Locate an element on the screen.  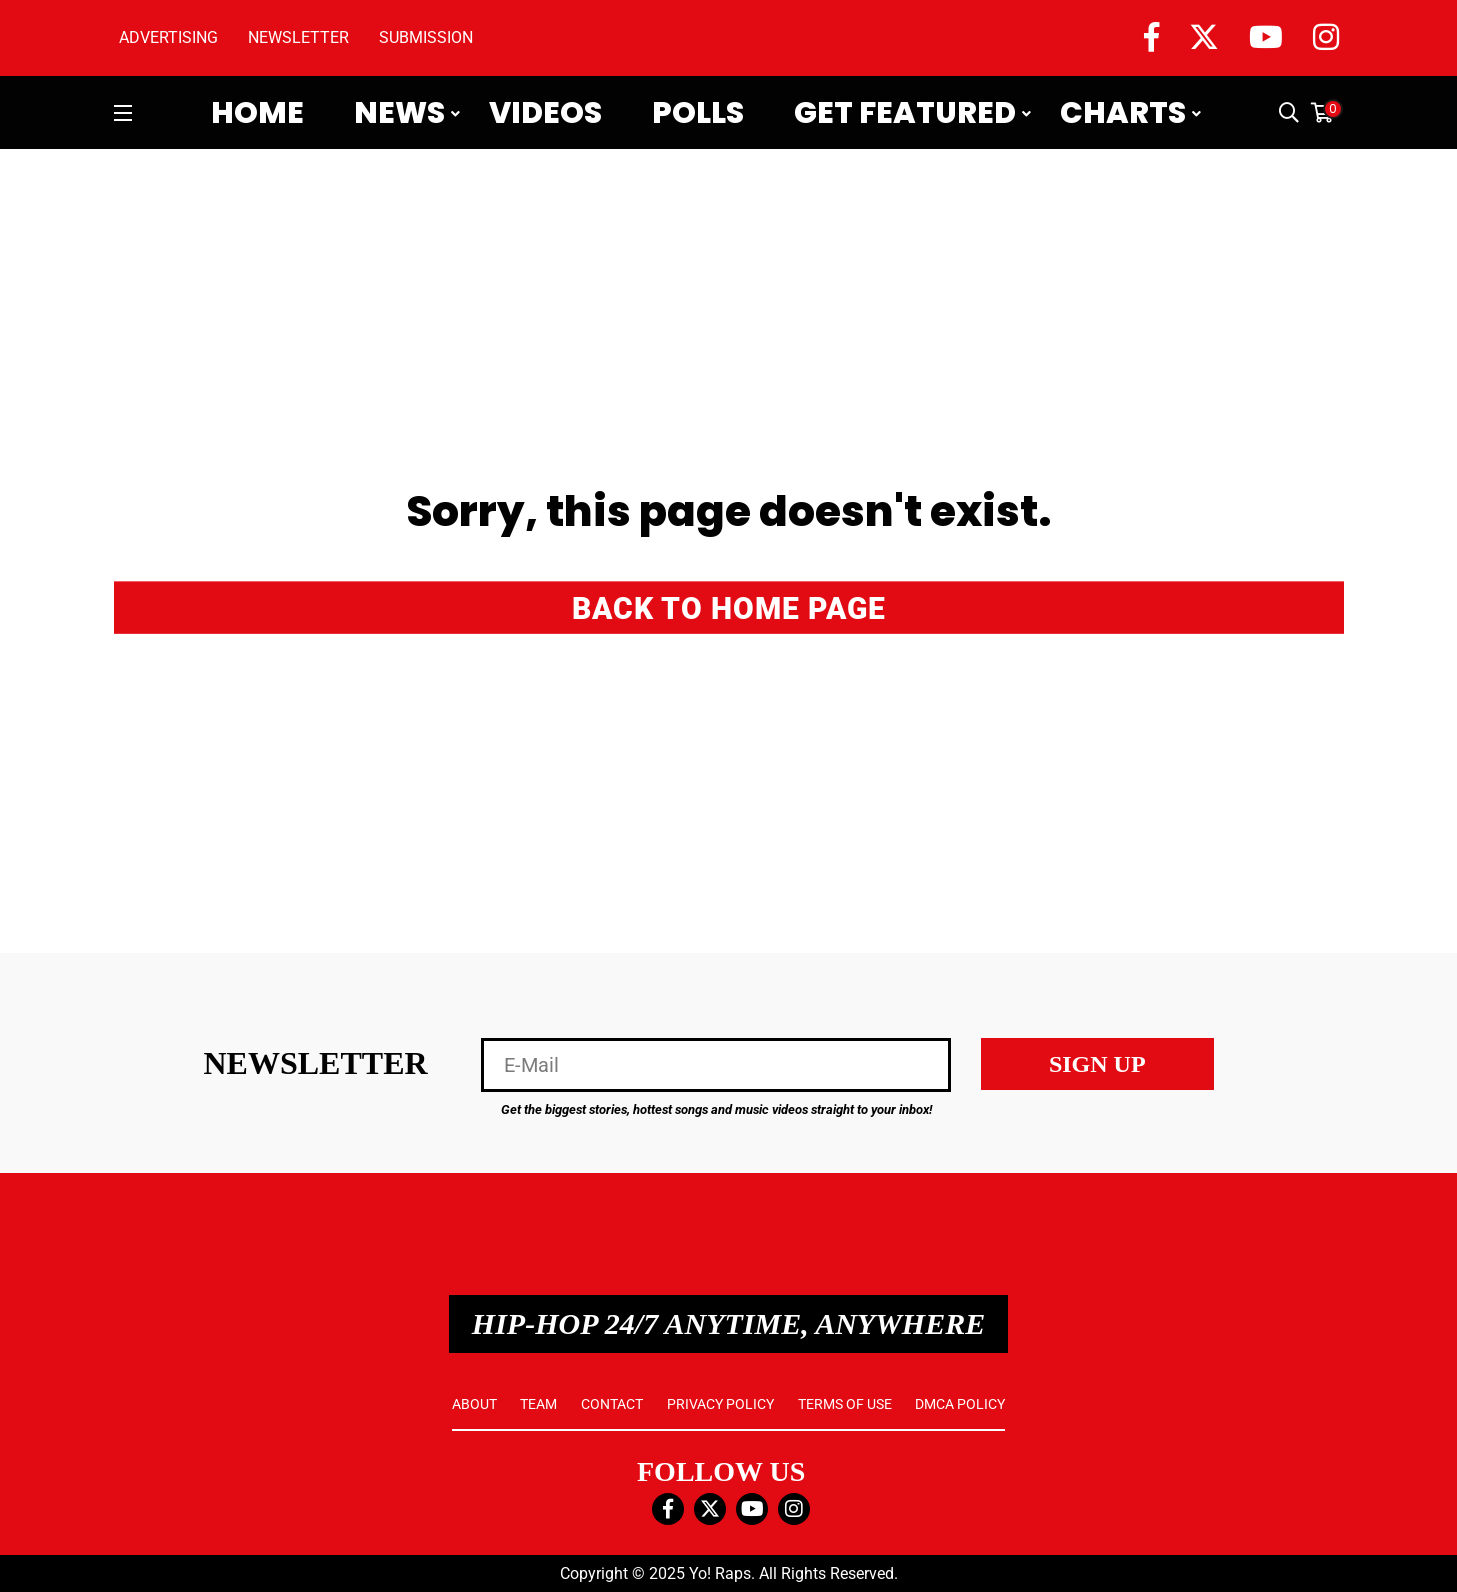
Get Featured is located at coordinates (905, 113).